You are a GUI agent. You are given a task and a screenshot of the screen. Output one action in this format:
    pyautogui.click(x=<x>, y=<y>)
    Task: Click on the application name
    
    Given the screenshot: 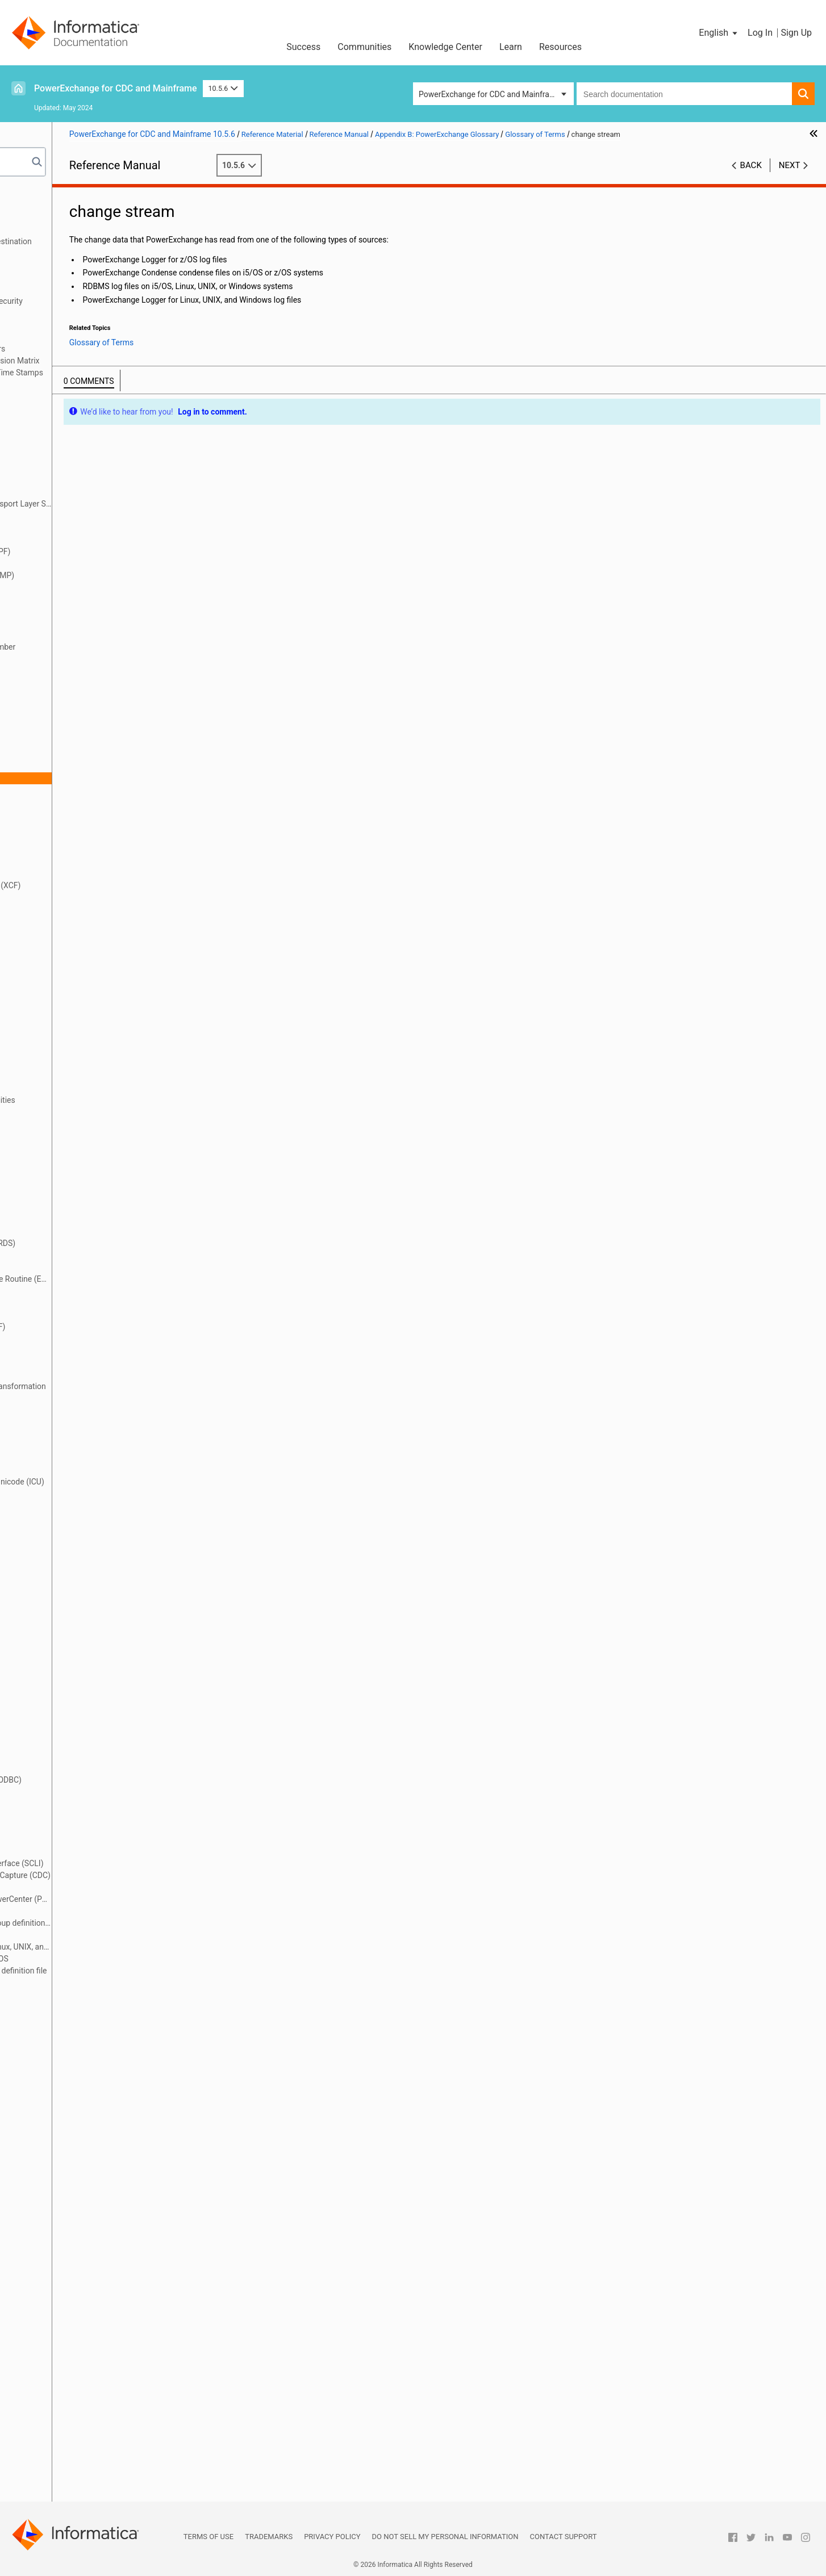 What is the action you would take?
    pyautogui.click(x=78, y=479)
    